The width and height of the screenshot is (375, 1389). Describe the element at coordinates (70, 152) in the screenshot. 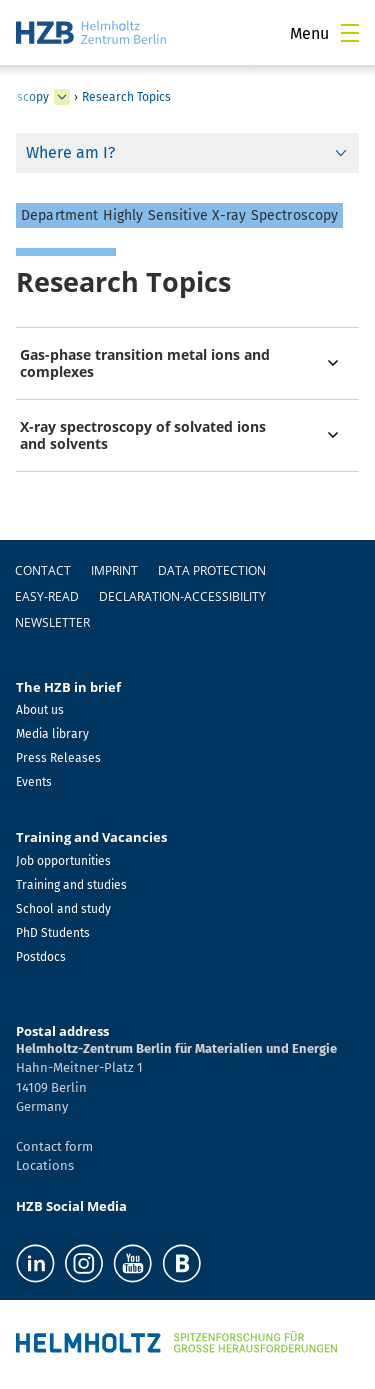

I see `Where am I?` at that location.